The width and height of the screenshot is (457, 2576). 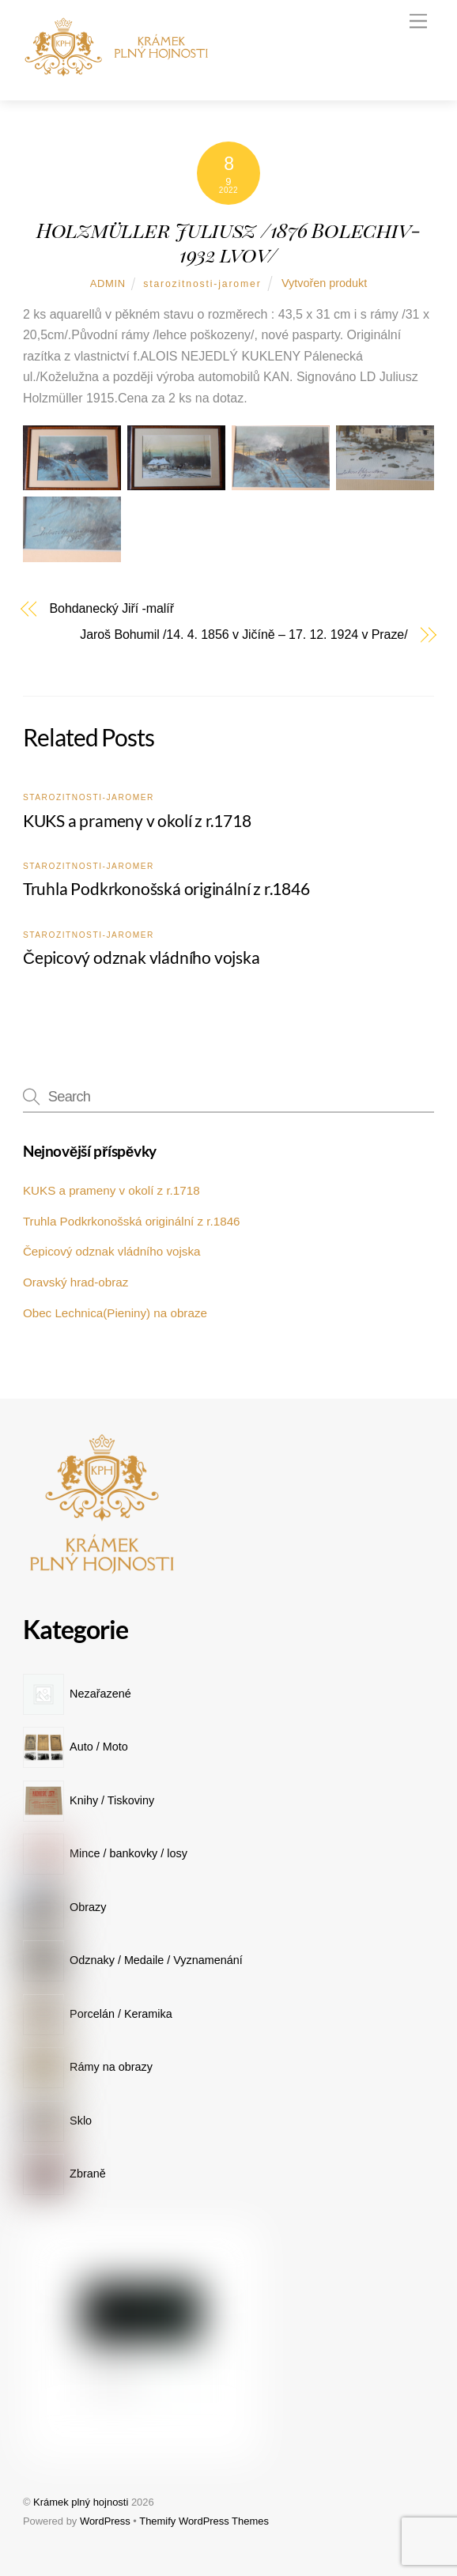 I want to click on KUKS a prameny v okolí z r.1718, so click(x=137, y=820).